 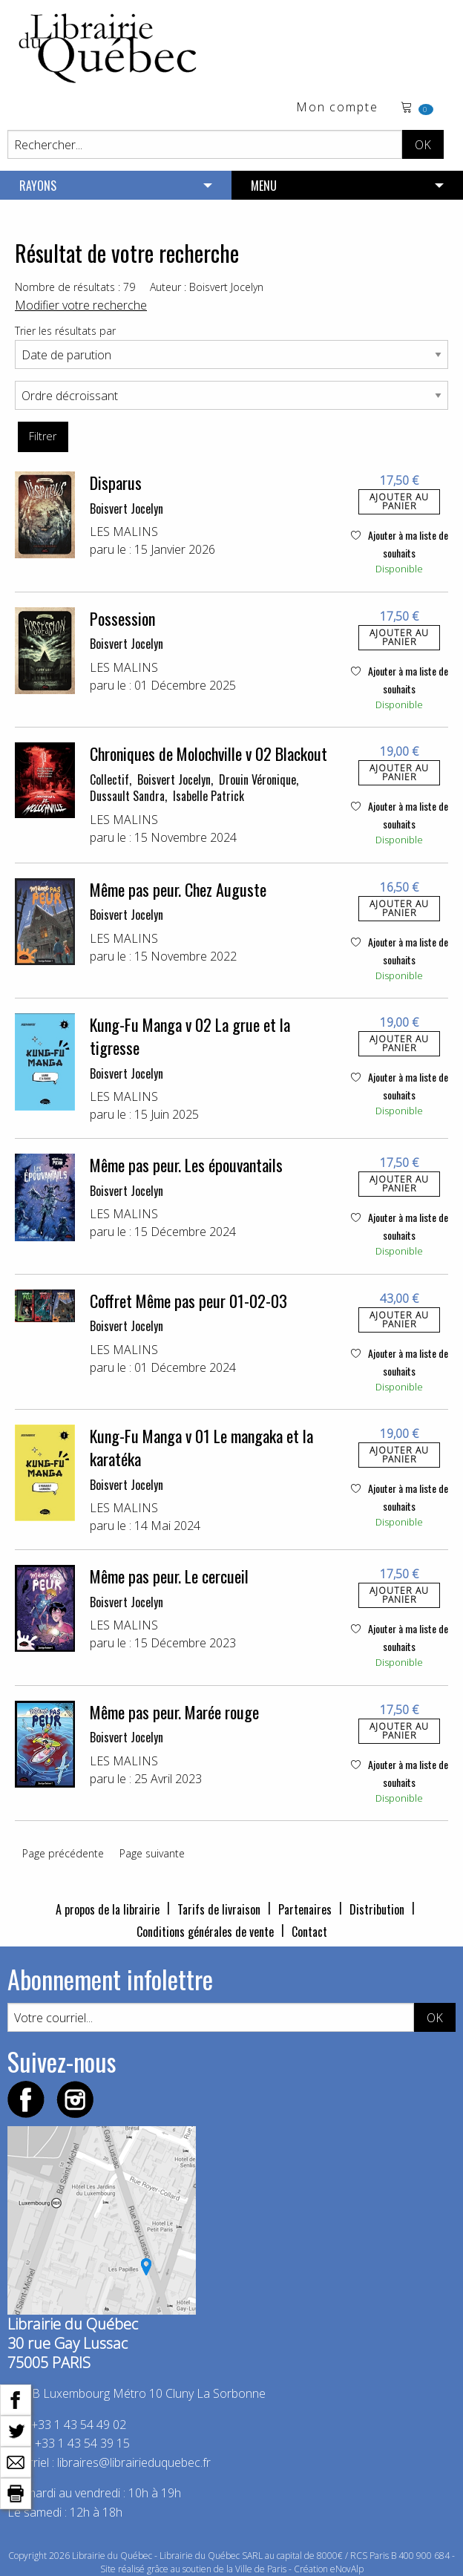 What do you see at coordinates (337, 108) in the screenshot?
I see `Mon compte` at bounding box center [337, 108].